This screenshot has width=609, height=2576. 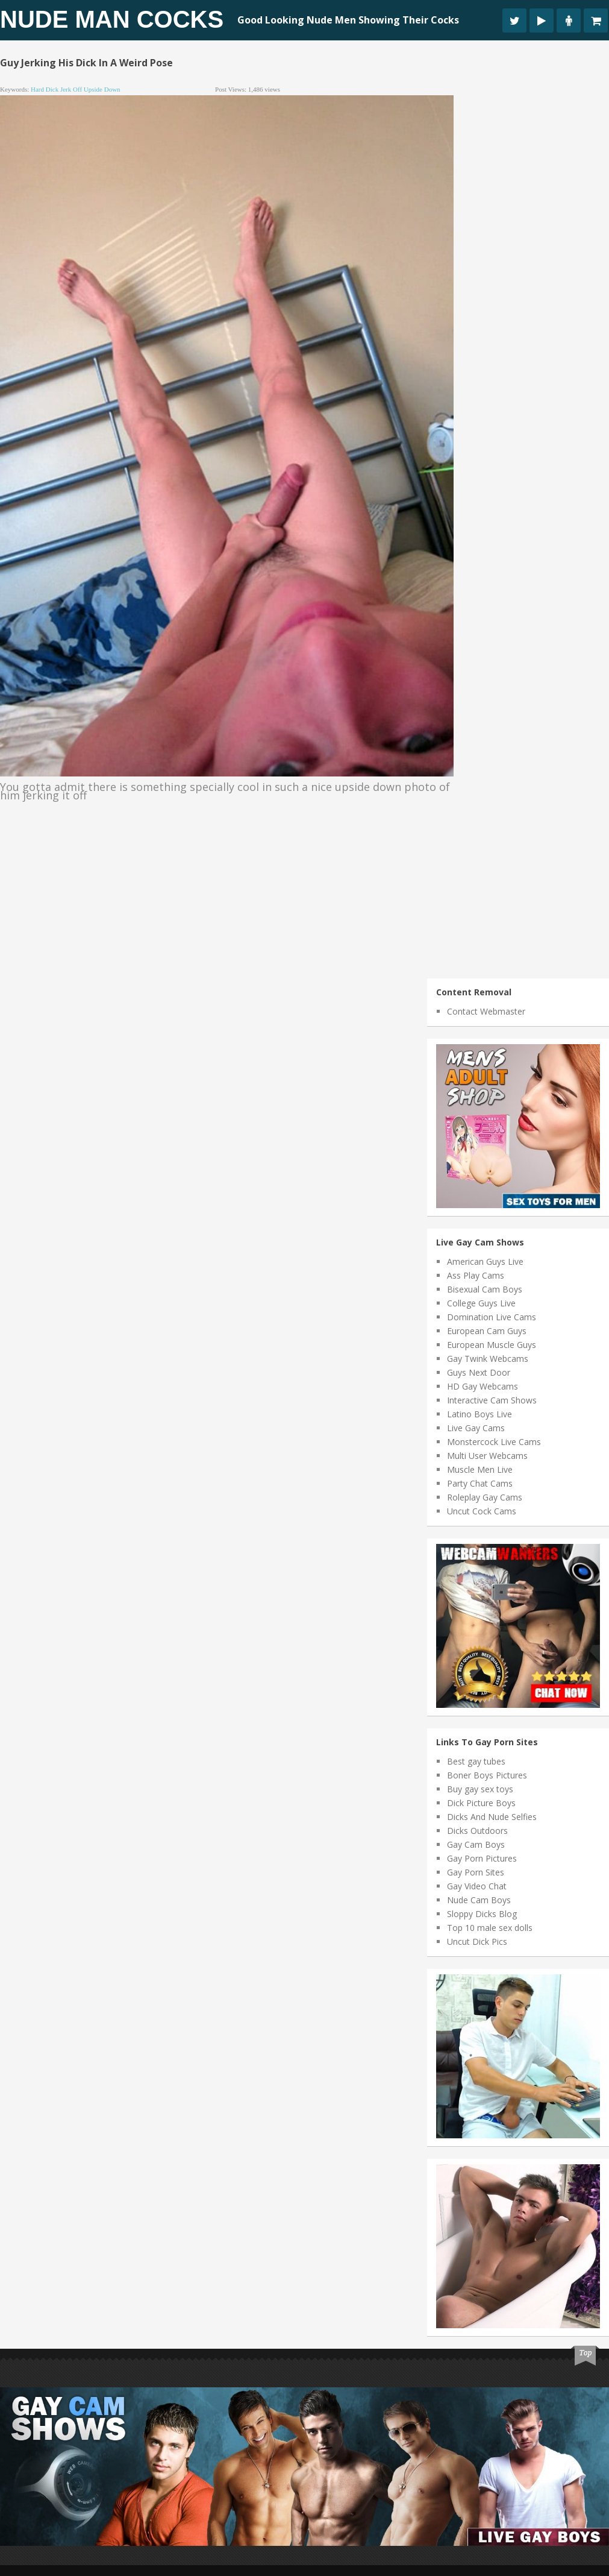 What do you see at coordinates (481, 1511) in the screenshot?
I see `Uncut Cock Cams` at bounding box center [481, 1511].